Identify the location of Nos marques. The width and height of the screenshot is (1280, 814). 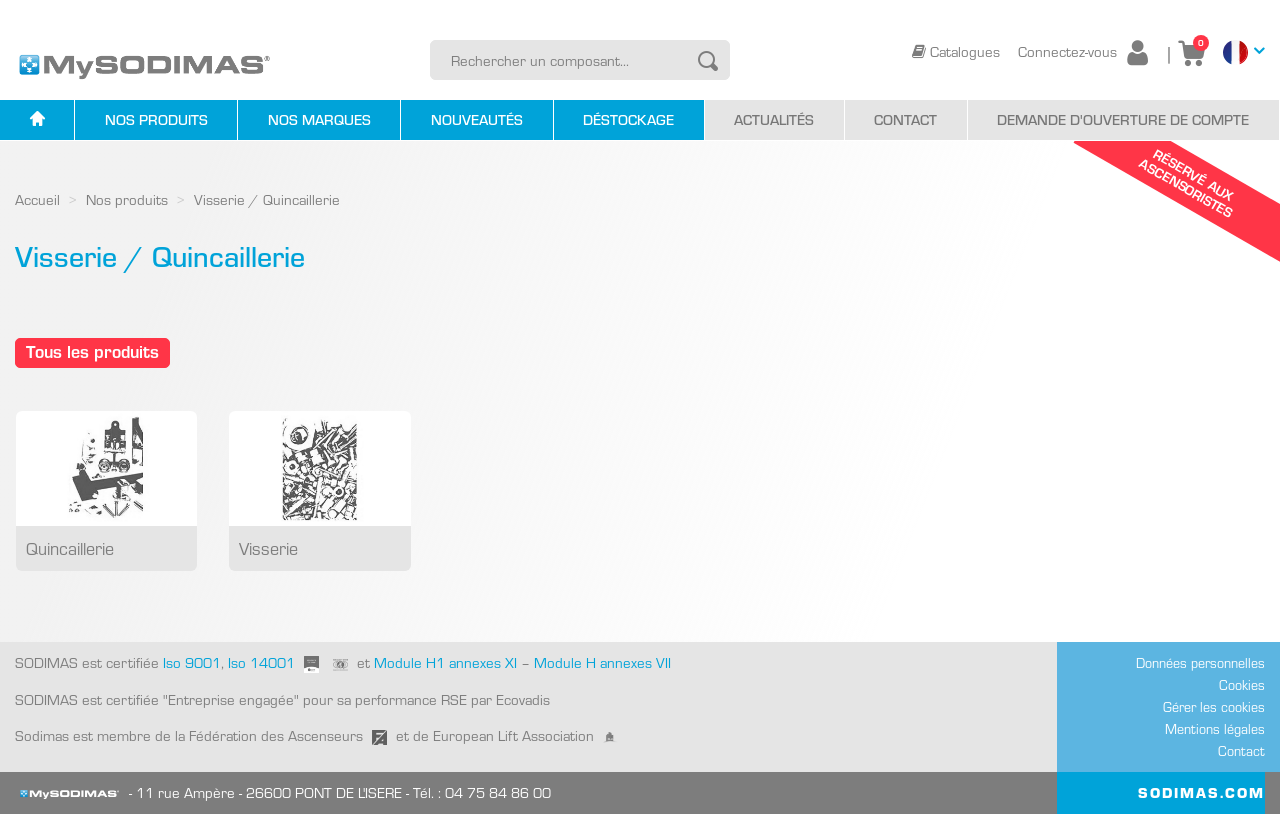
(319, 119).